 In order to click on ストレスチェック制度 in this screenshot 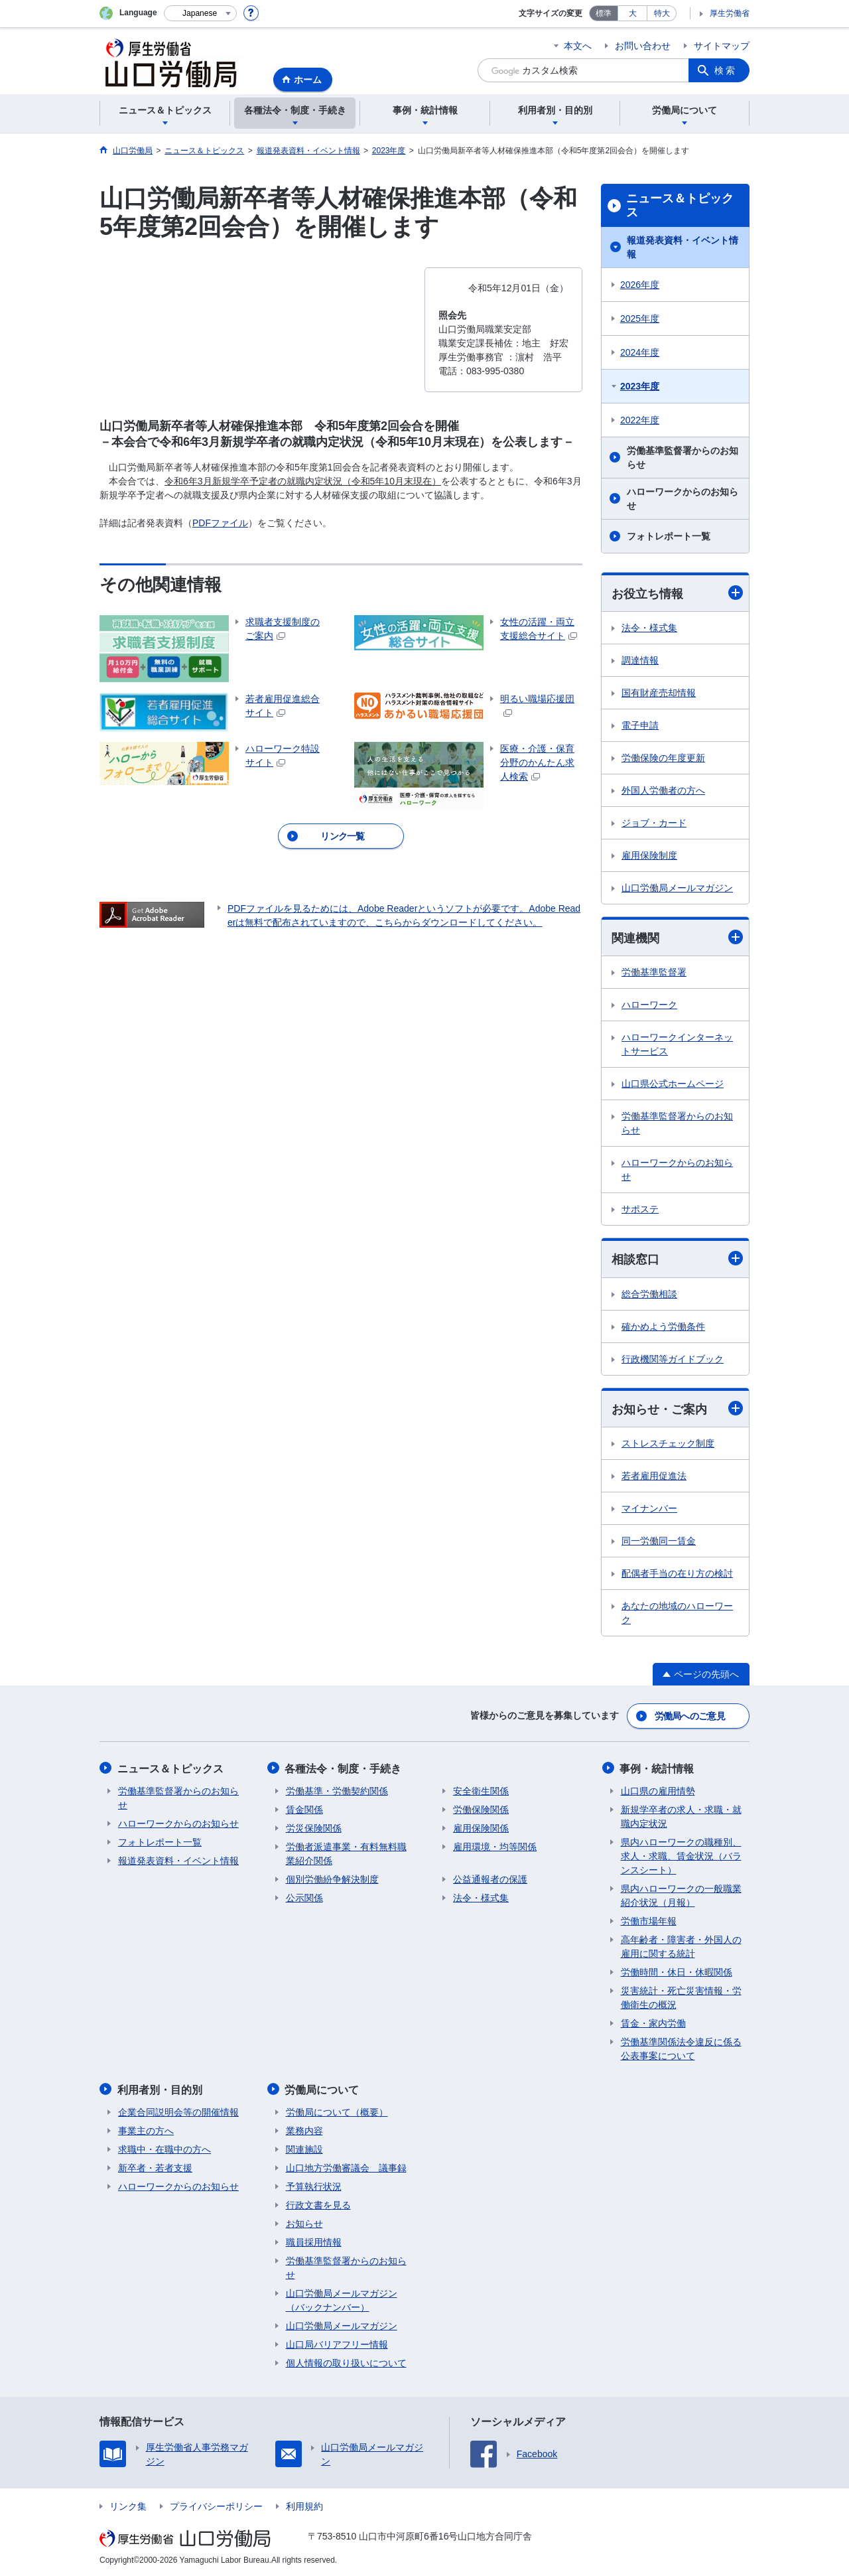, I will do `click(667, 1444)`.